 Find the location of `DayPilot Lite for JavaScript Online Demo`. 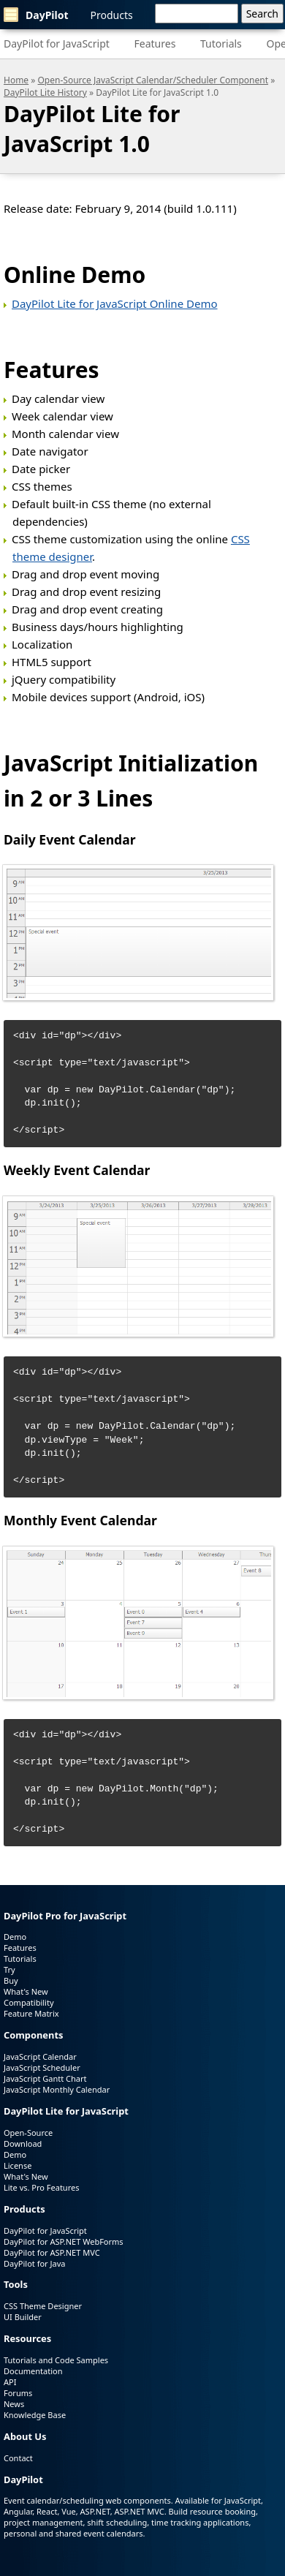

DayPilot Lite for JavaScript Online Demo is located at coordinates (115, 303).